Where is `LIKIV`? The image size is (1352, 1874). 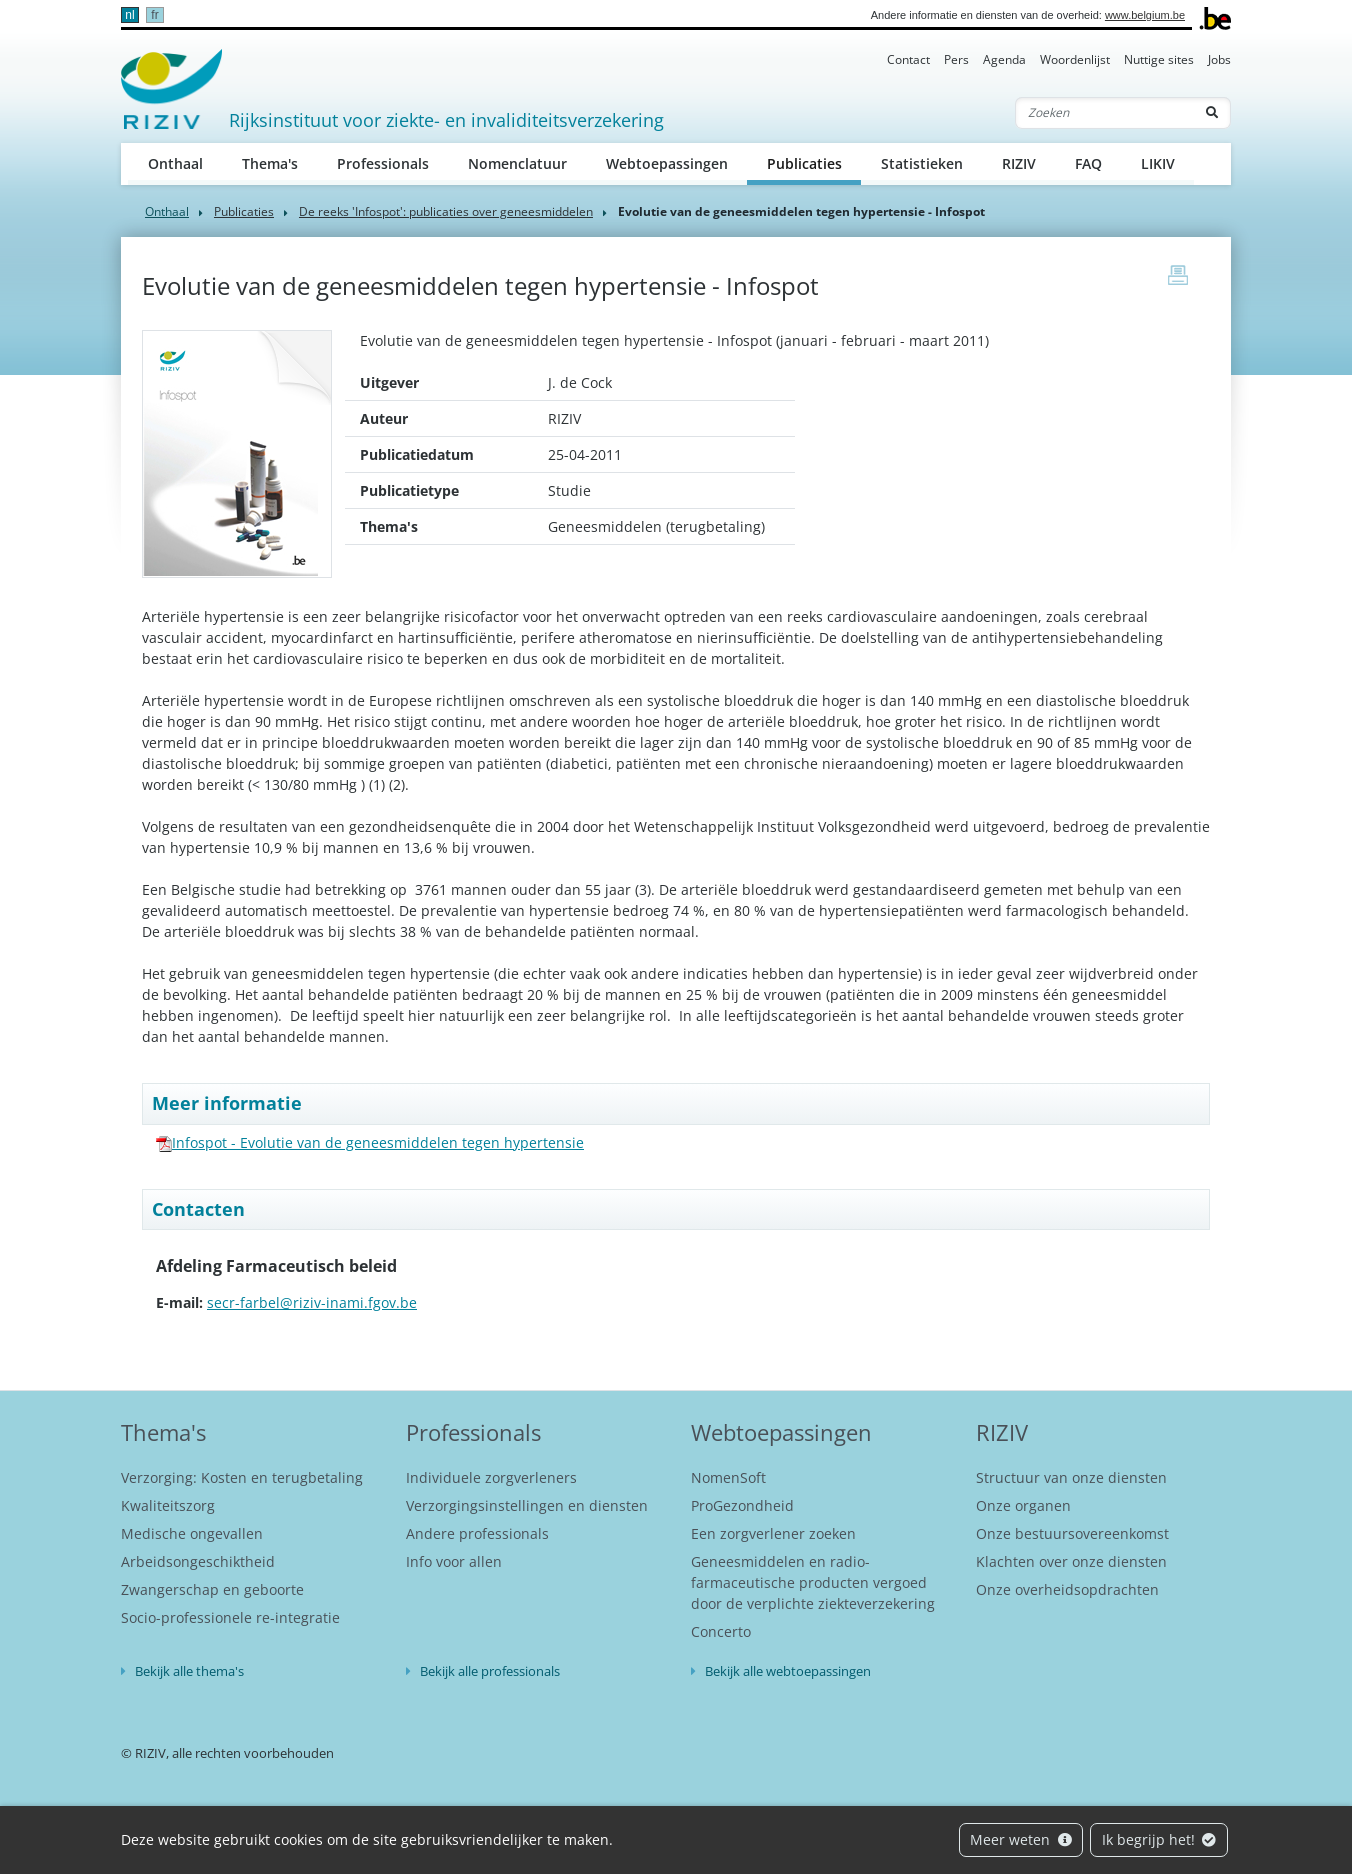
LIKIV is located at coordinates (1158, 163).